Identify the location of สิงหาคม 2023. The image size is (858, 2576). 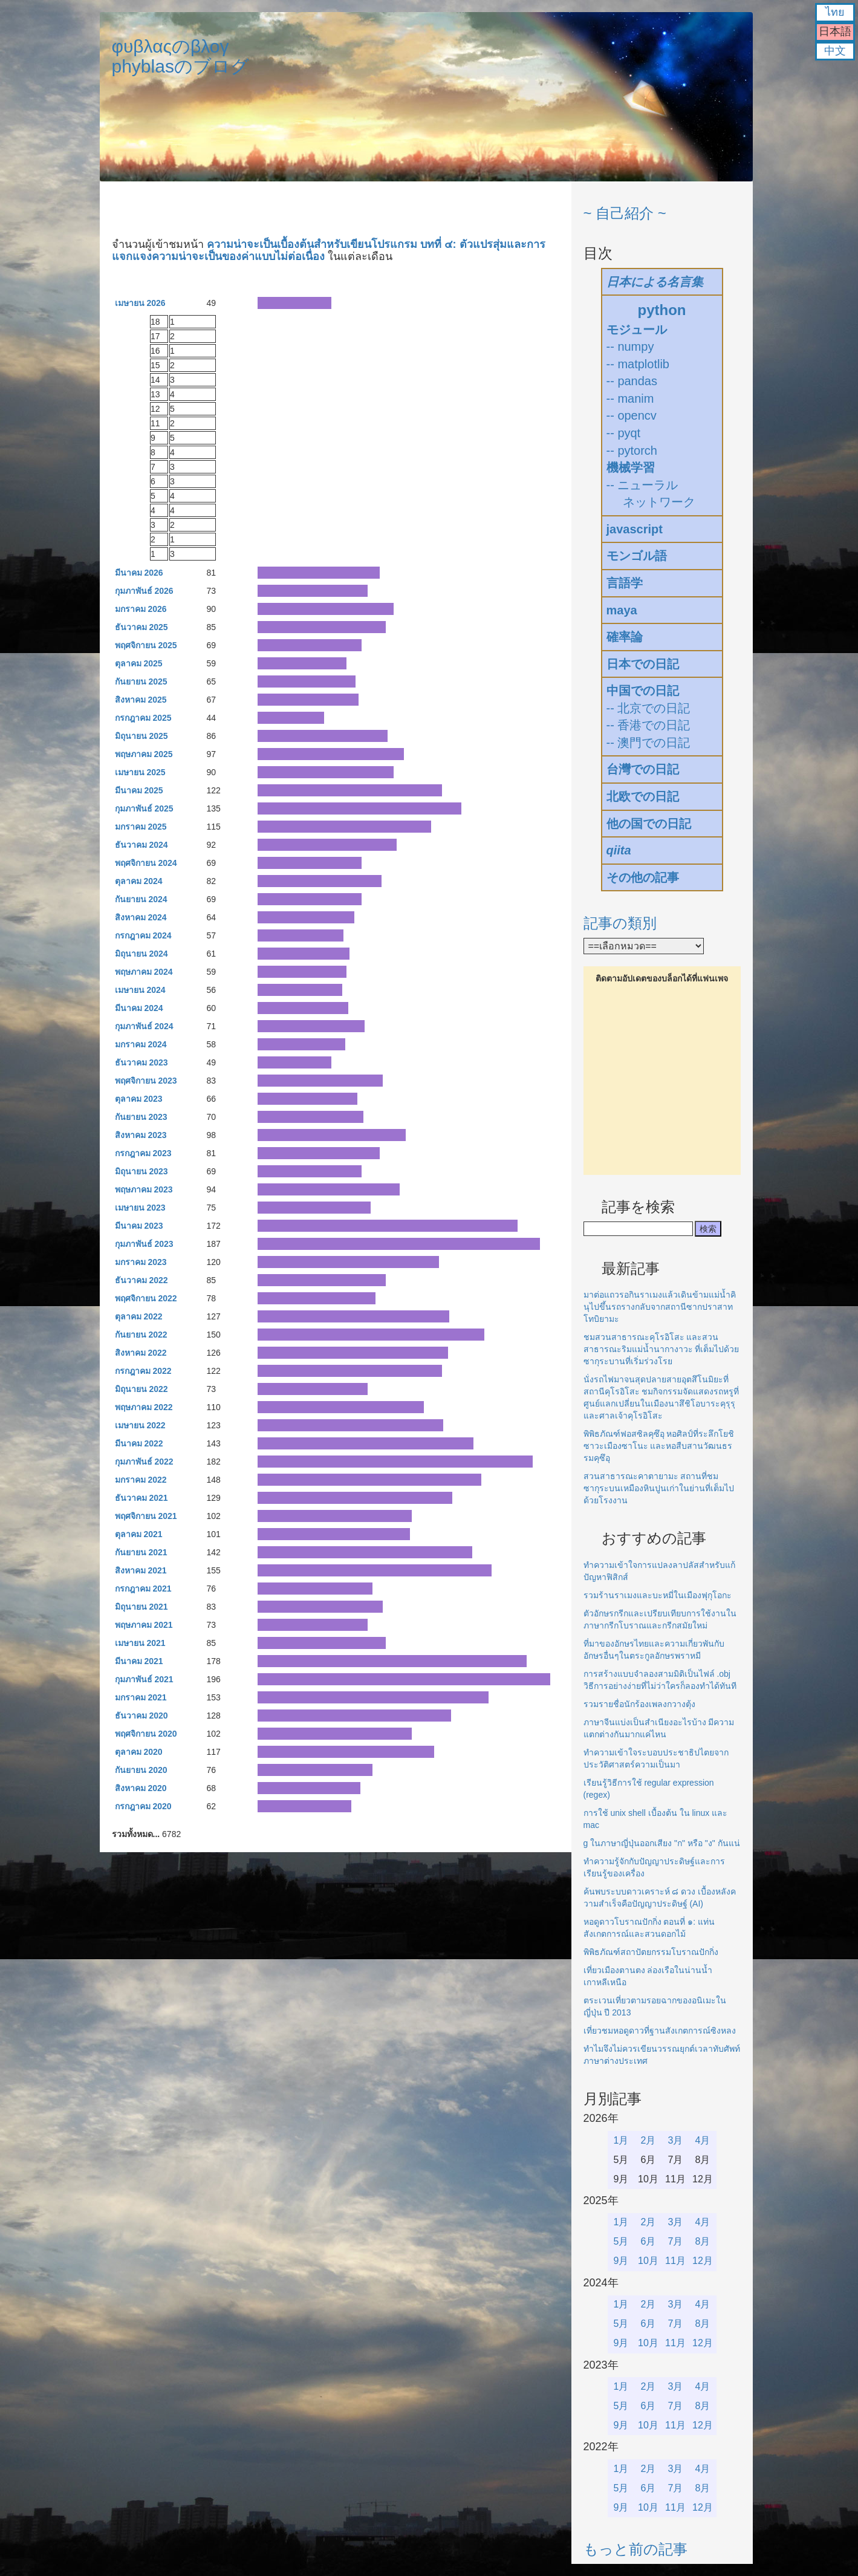
(141, 1135).